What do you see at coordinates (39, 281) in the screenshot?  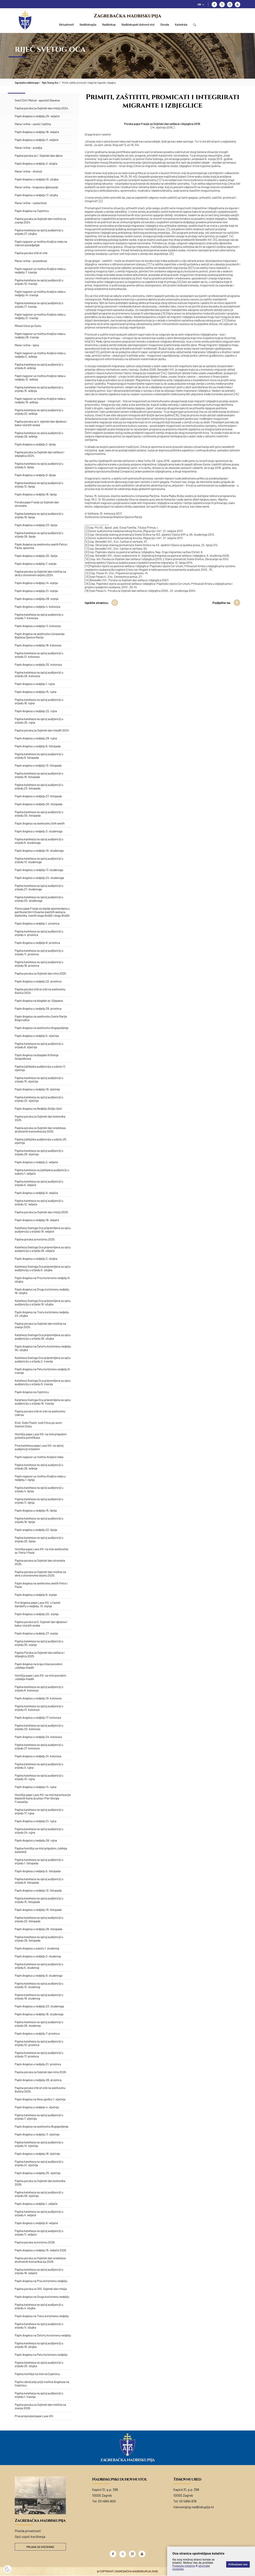 I see `Papina kateheza na općoj audijenciji u srijedu 10. travnja` at bounding box center [39, 281].